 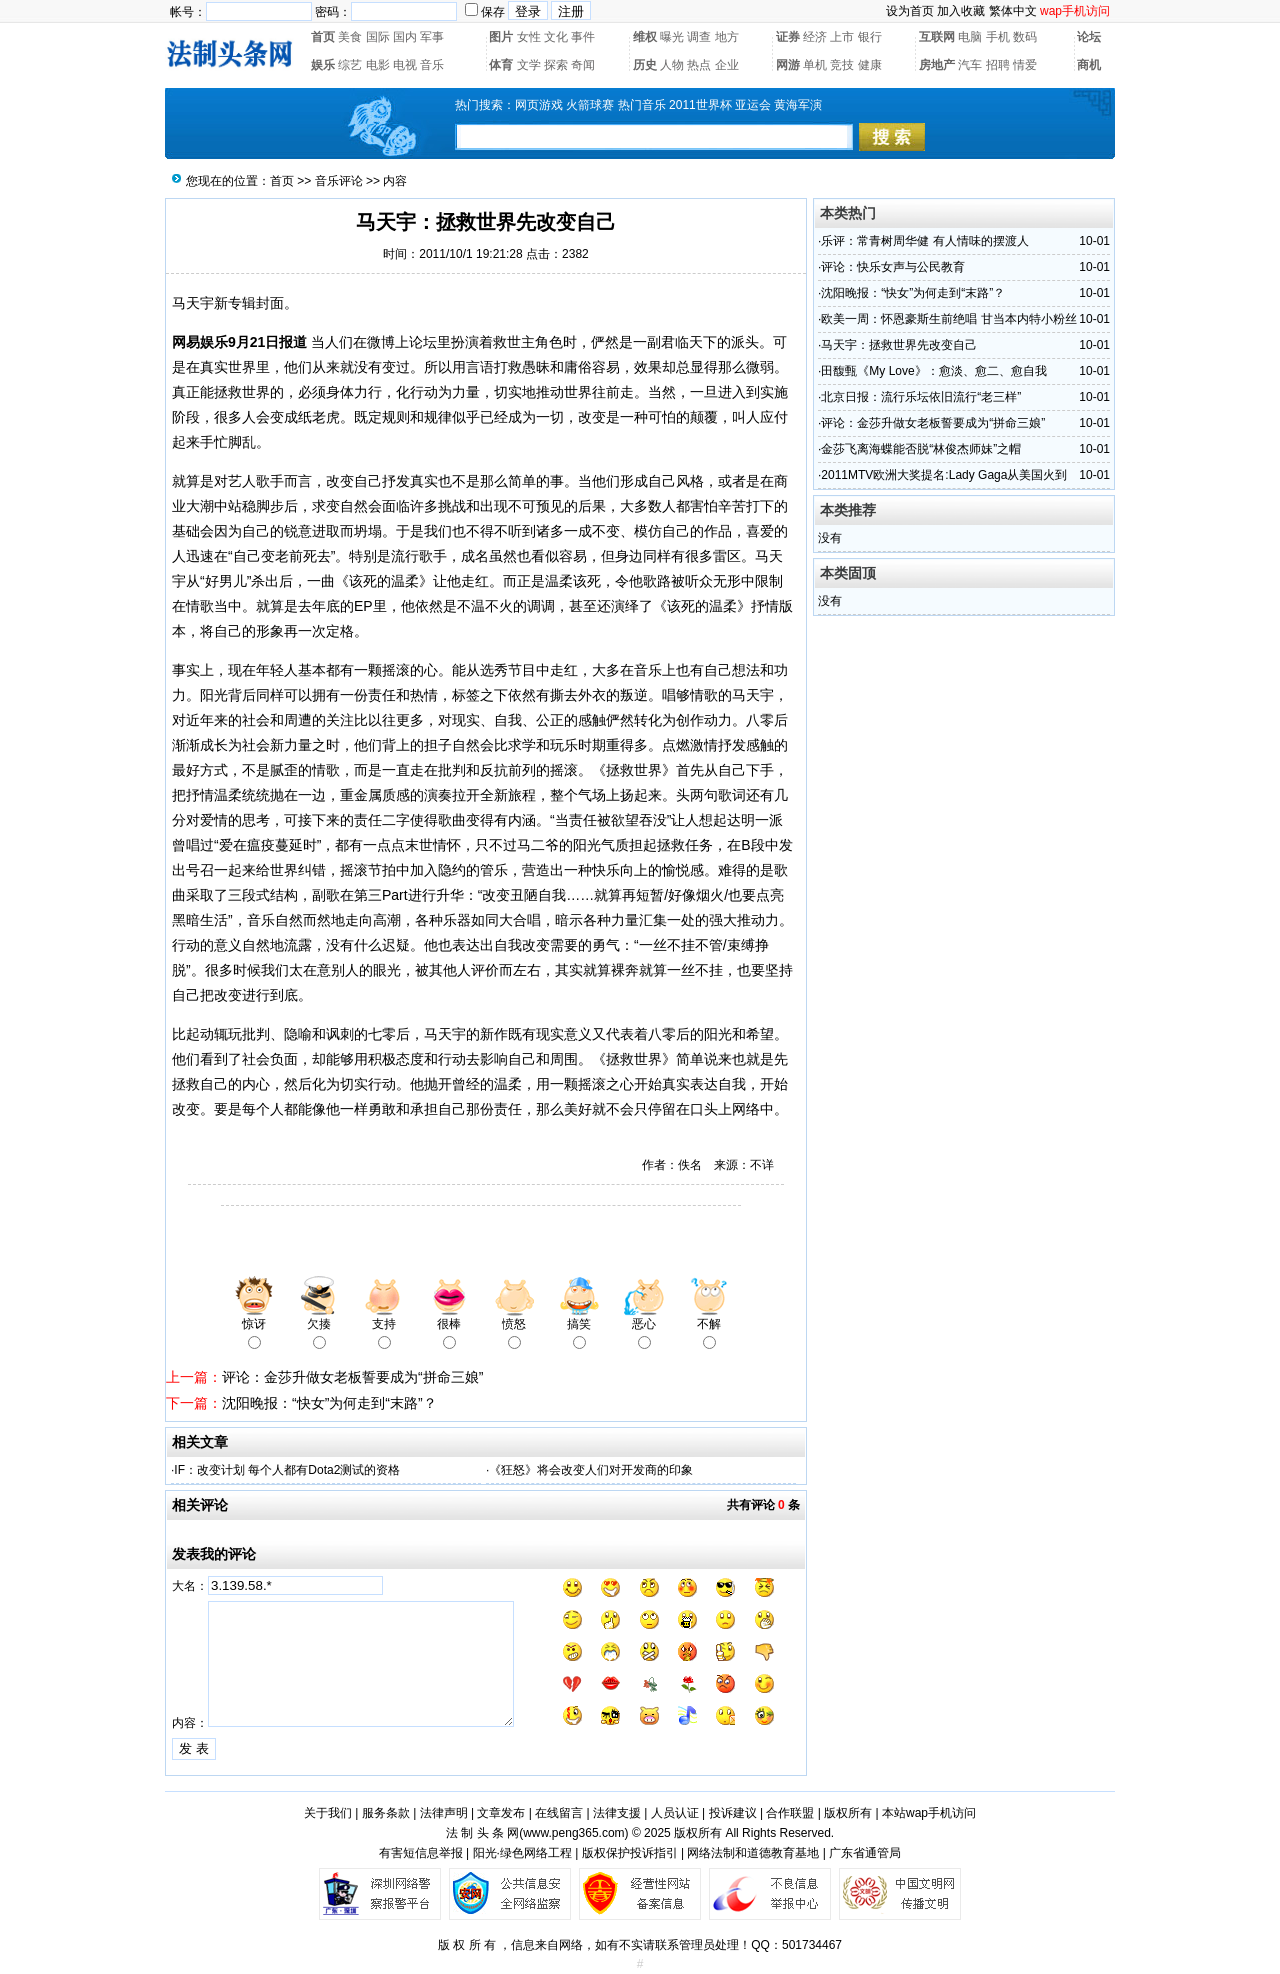 I want to click on 《狂怒》将会改变人们对开发商的印象, so click(x=591, y=1470).